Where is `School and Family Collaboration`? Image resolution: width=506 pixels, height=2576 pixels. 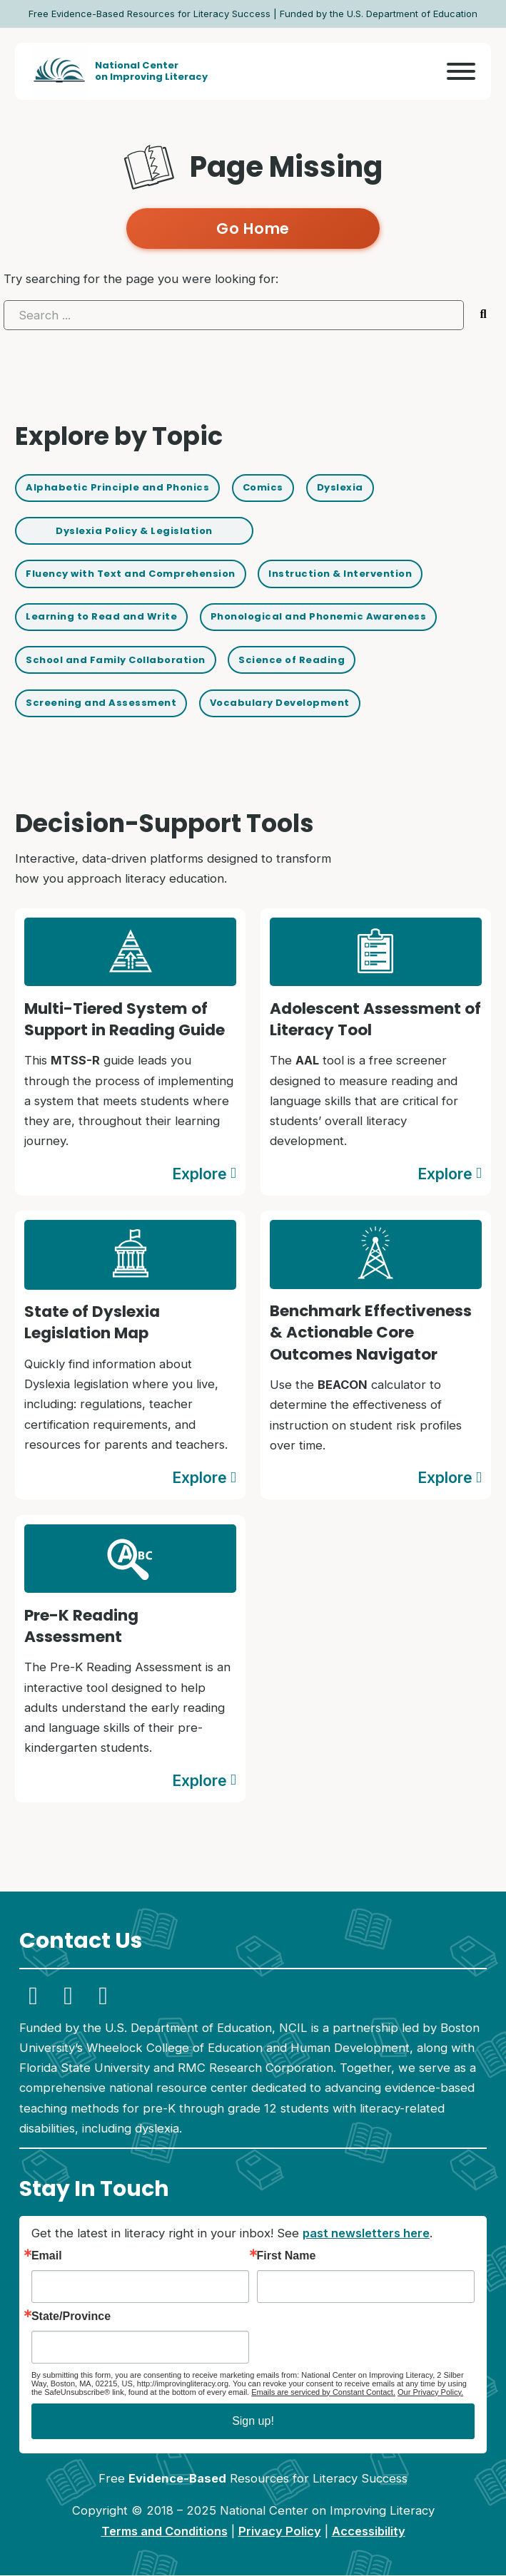
School and Family Collaboration is located at coordinates (116, 660).